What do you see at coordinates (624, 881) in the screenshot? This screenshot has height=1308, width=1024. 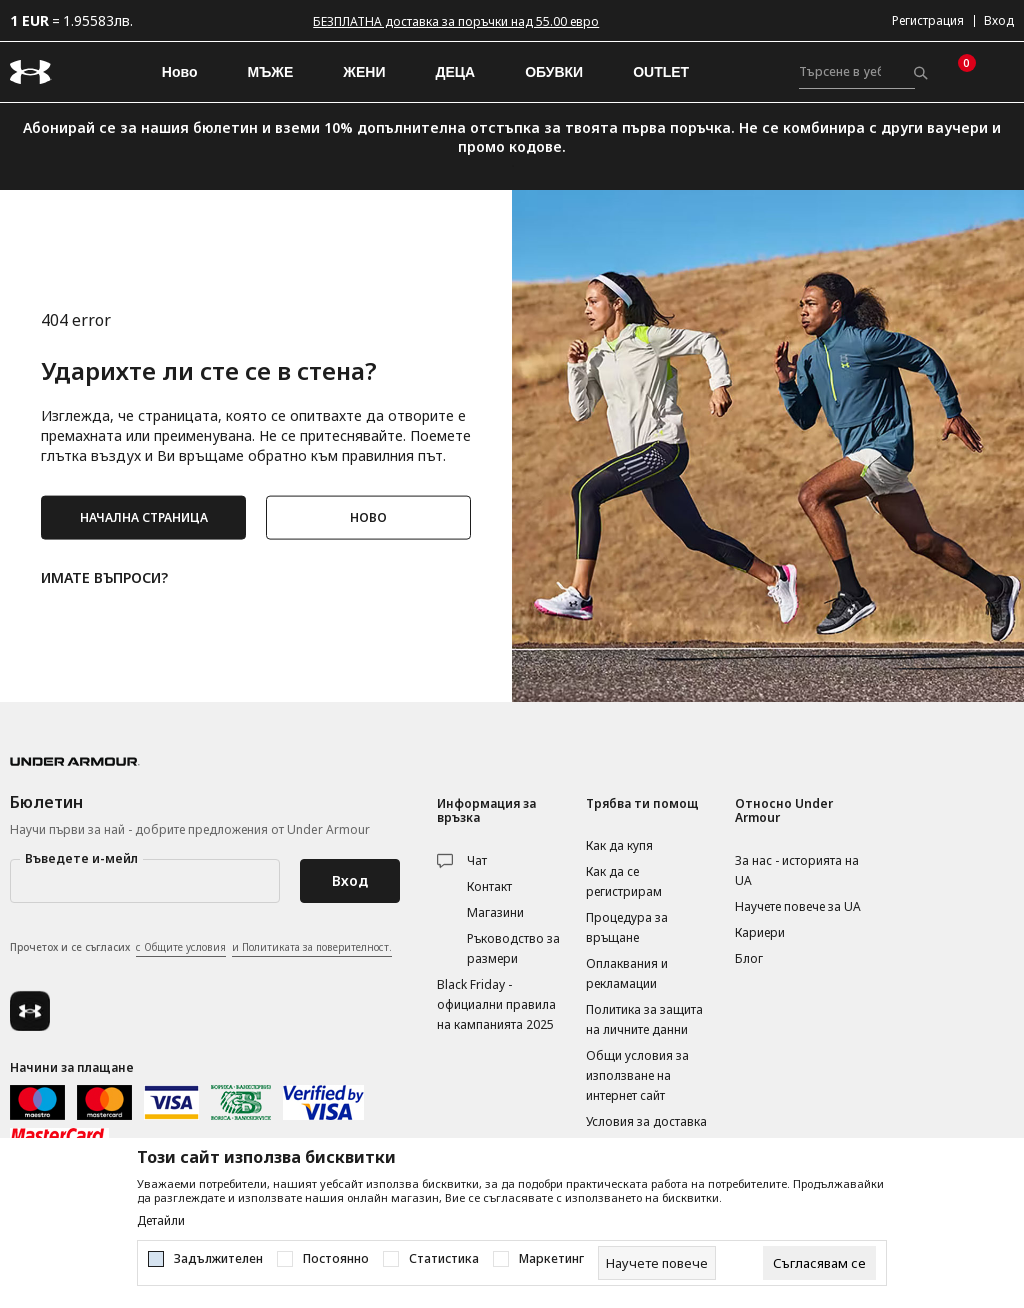 I see `Как да се регистрирам` at bounding box center [624, 881].